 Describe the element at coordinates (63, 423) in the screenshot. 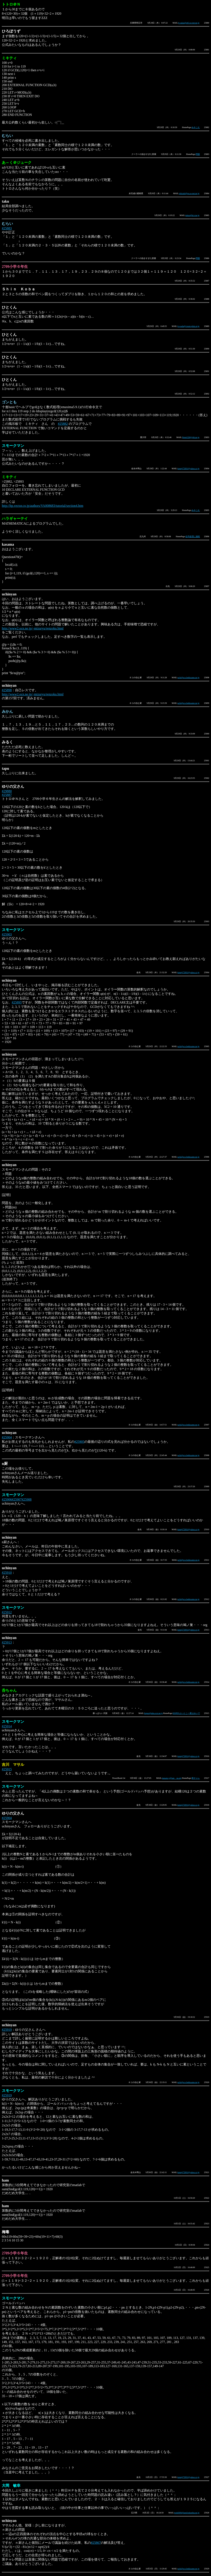

I see `#25882` at that location.